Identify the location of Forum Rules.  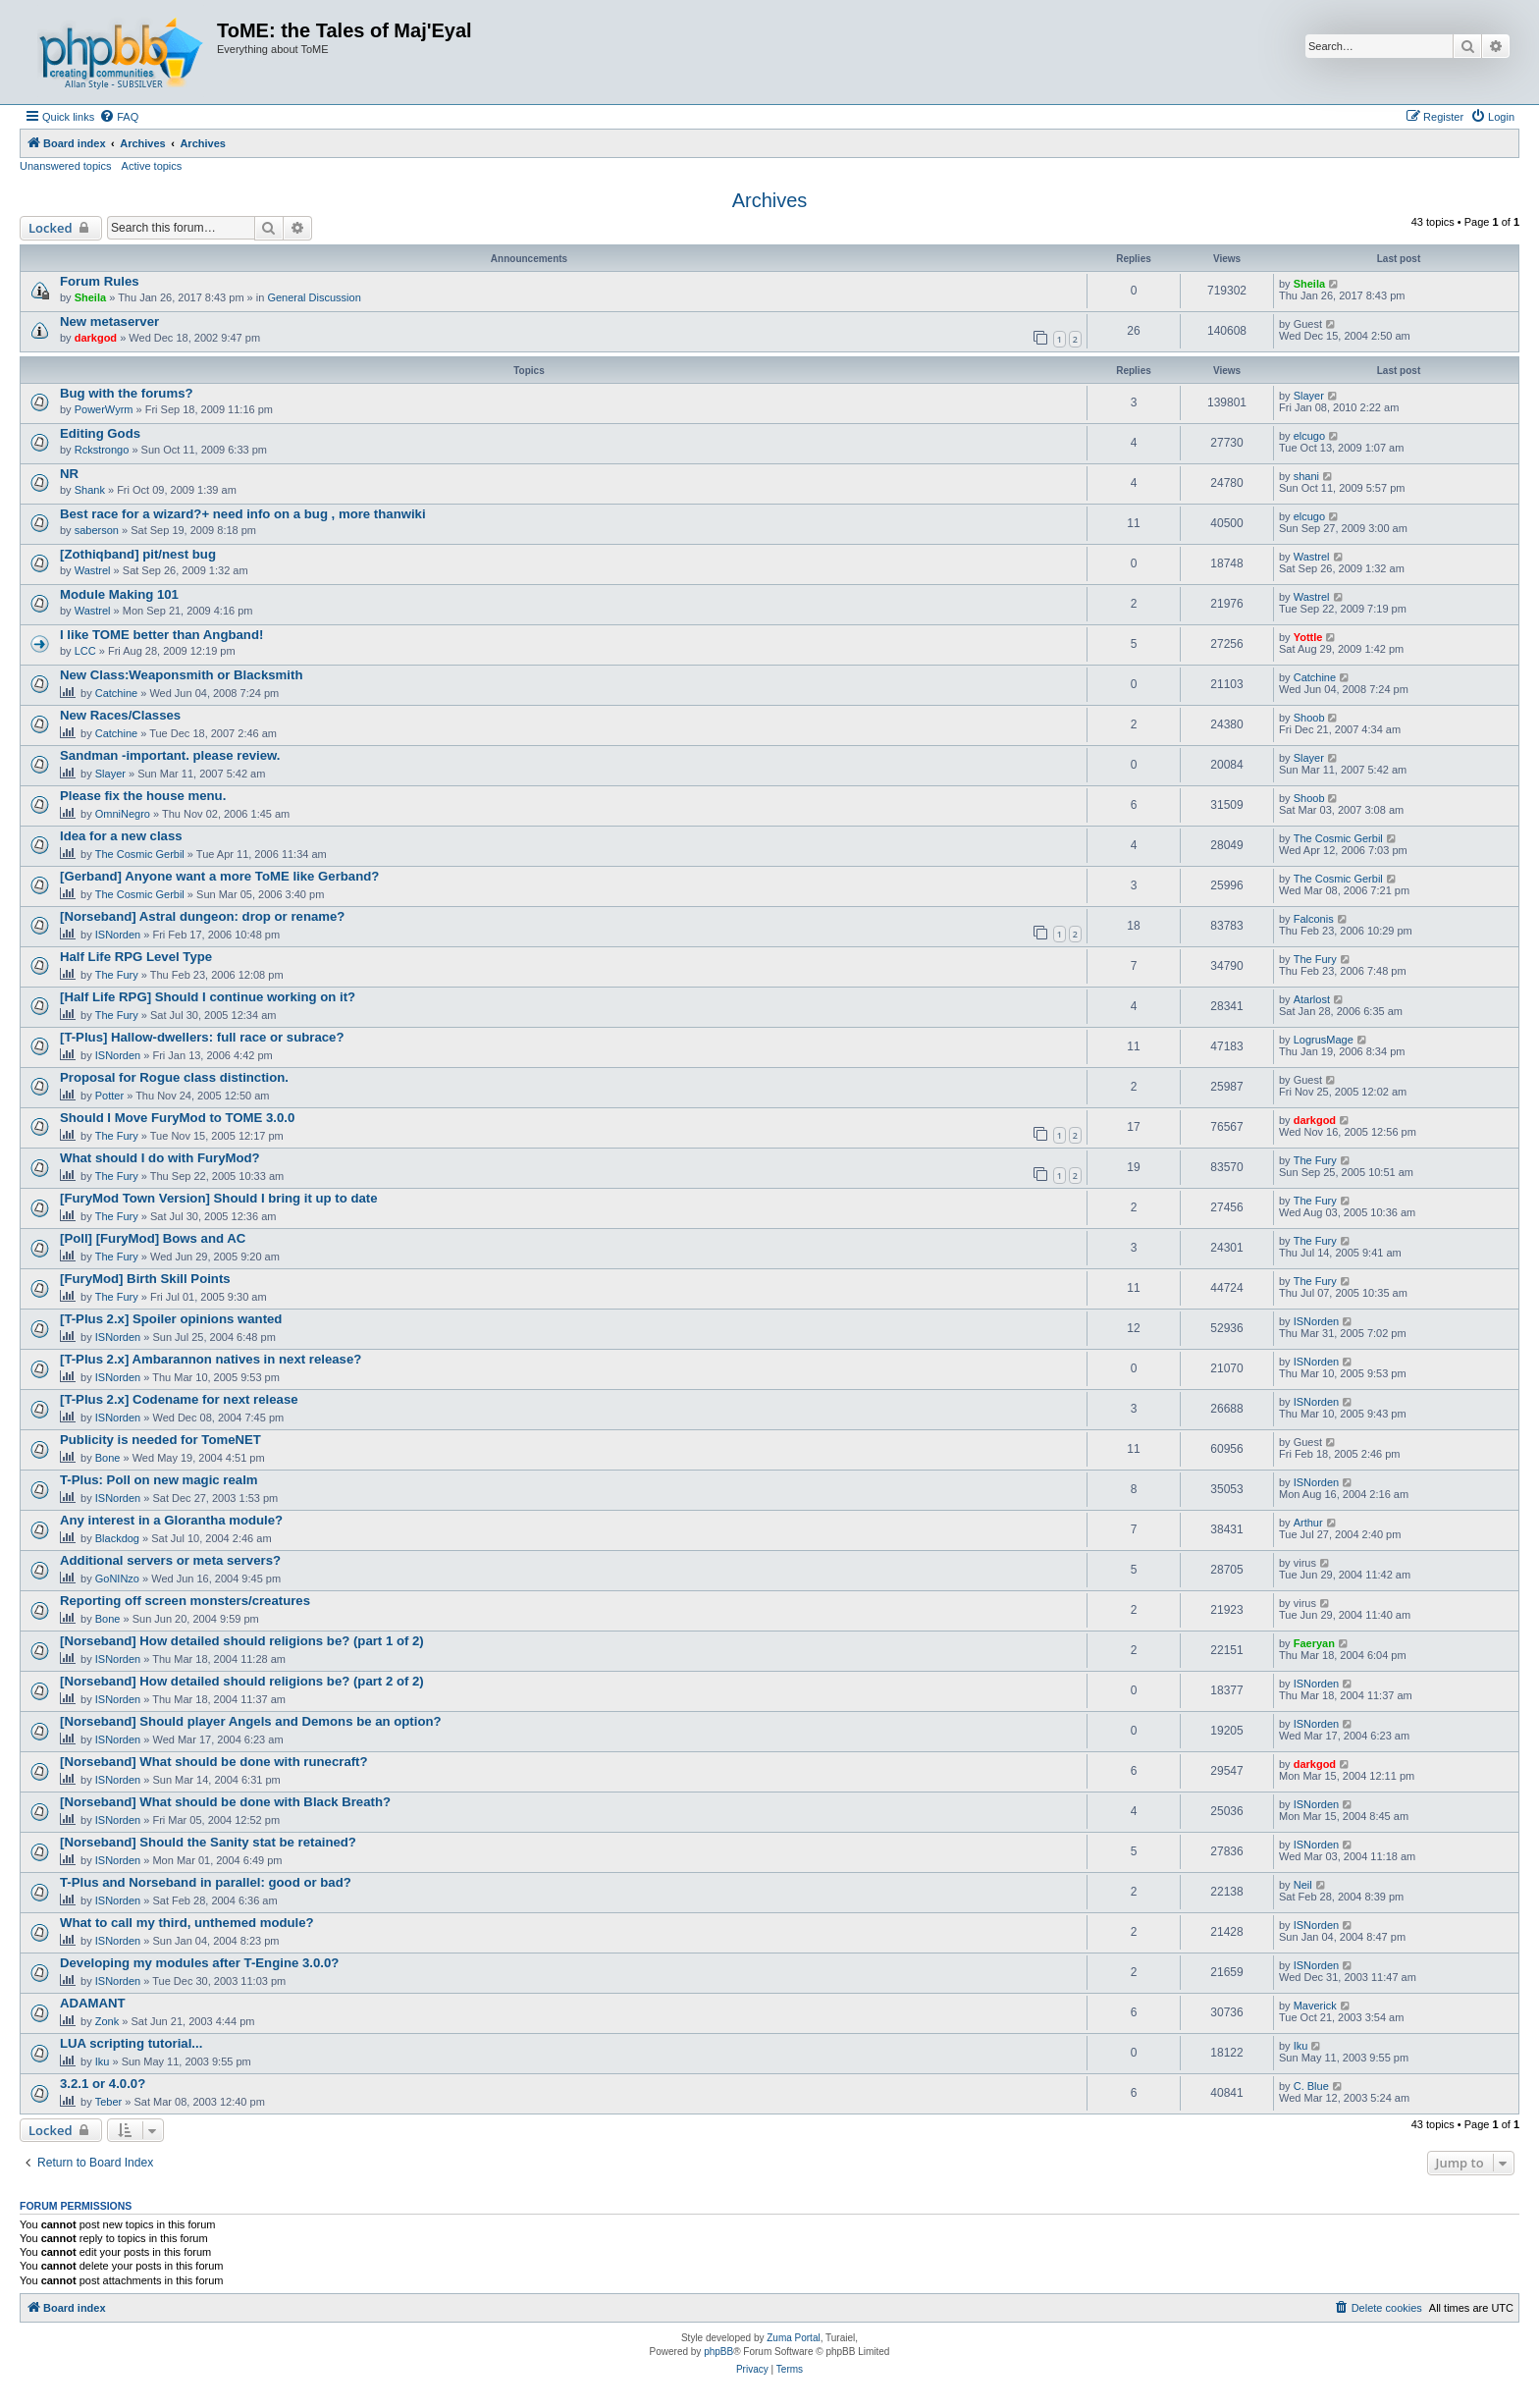
(99, 281).